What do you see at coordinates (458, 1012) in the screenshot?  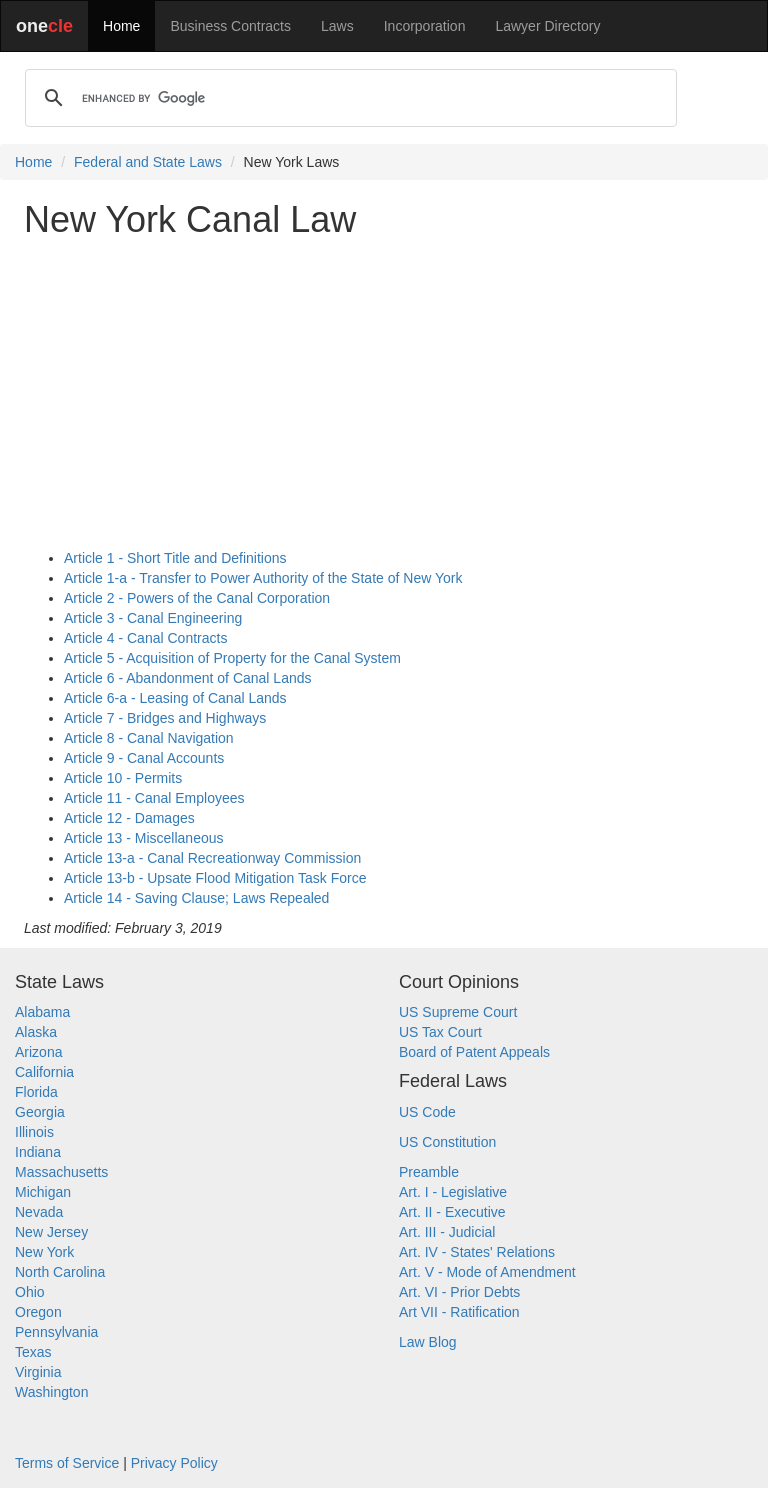 I see `US Supreme Court` at bounding box center [458, 1012].